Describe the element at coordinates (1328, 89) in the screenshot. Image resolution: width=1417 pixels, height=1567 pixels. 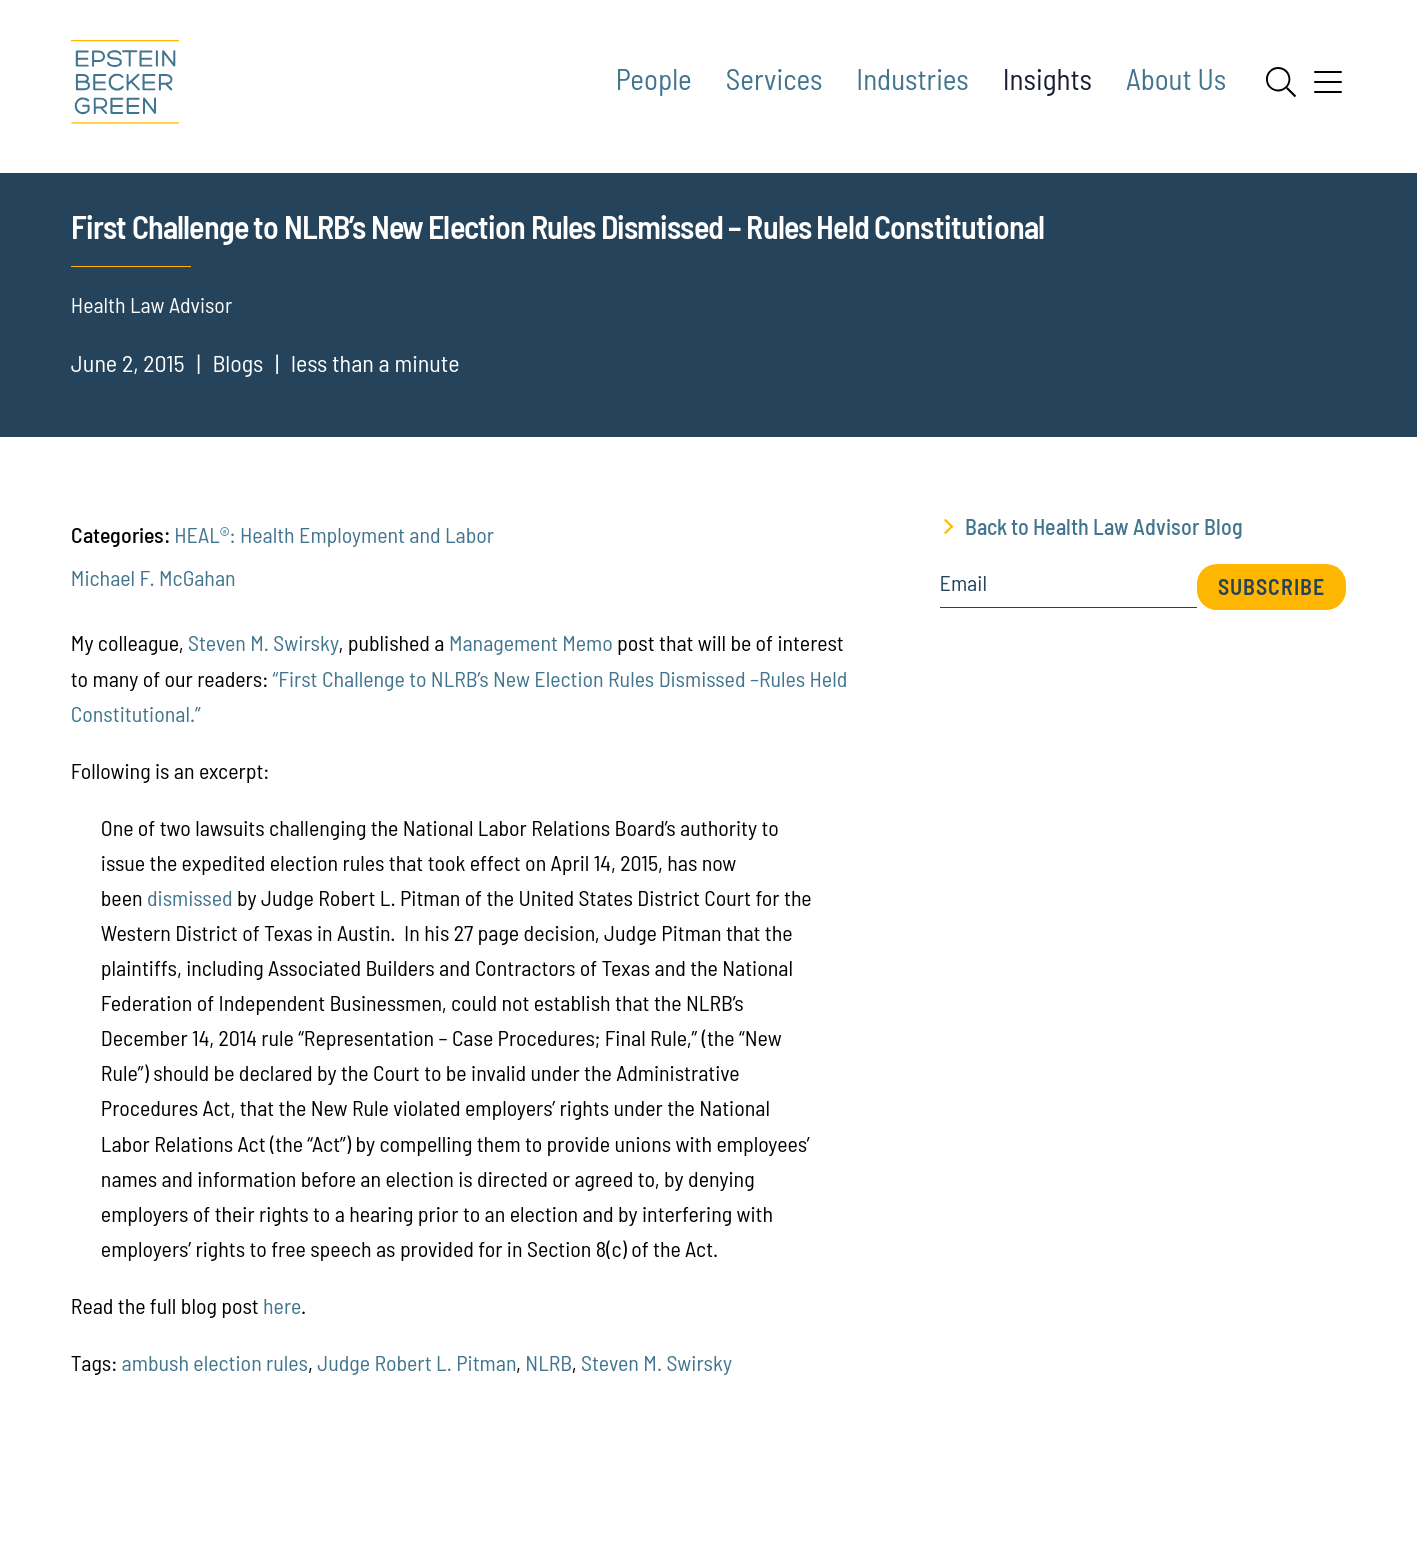
I see `[Menu]` at that location.